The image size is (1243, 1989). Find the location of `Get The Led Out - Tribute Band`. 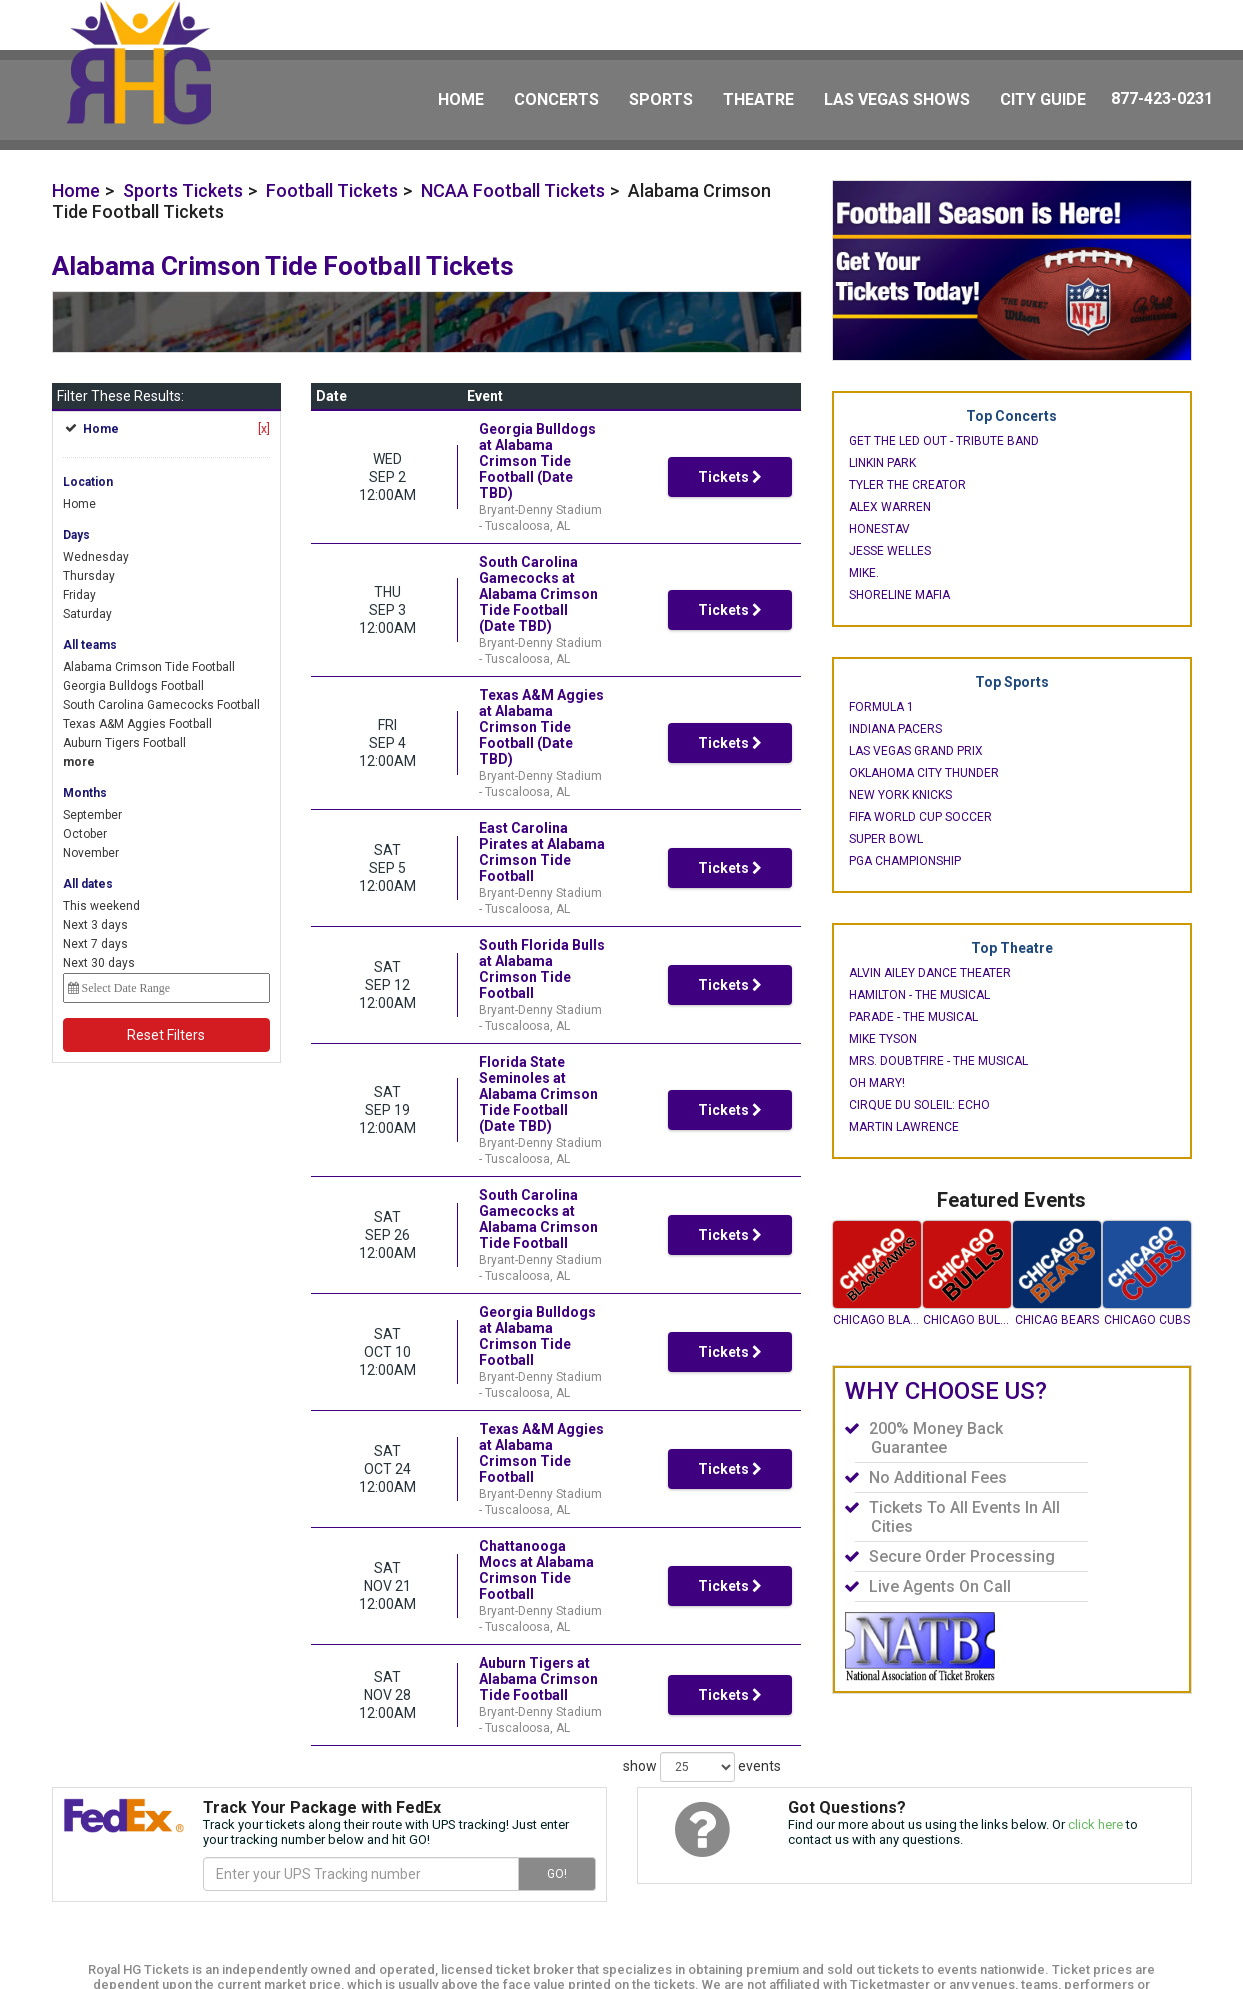

Get The Led Out - Tribute Band is located at coordinates (944, 441).